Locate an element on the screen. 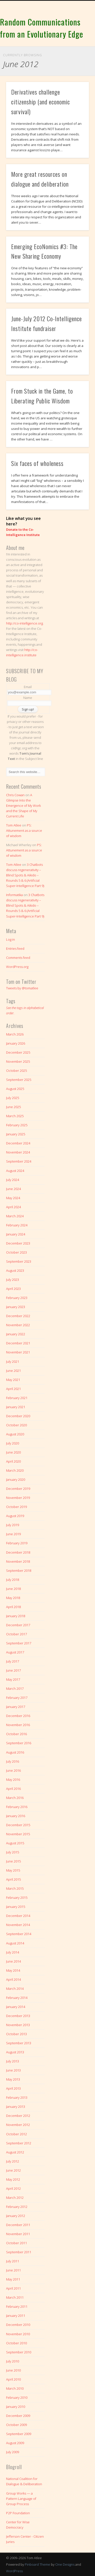 Image resolution: width=95 pixels, height=2576 pixels. August 2020 is located at coordinates (15, 1434).